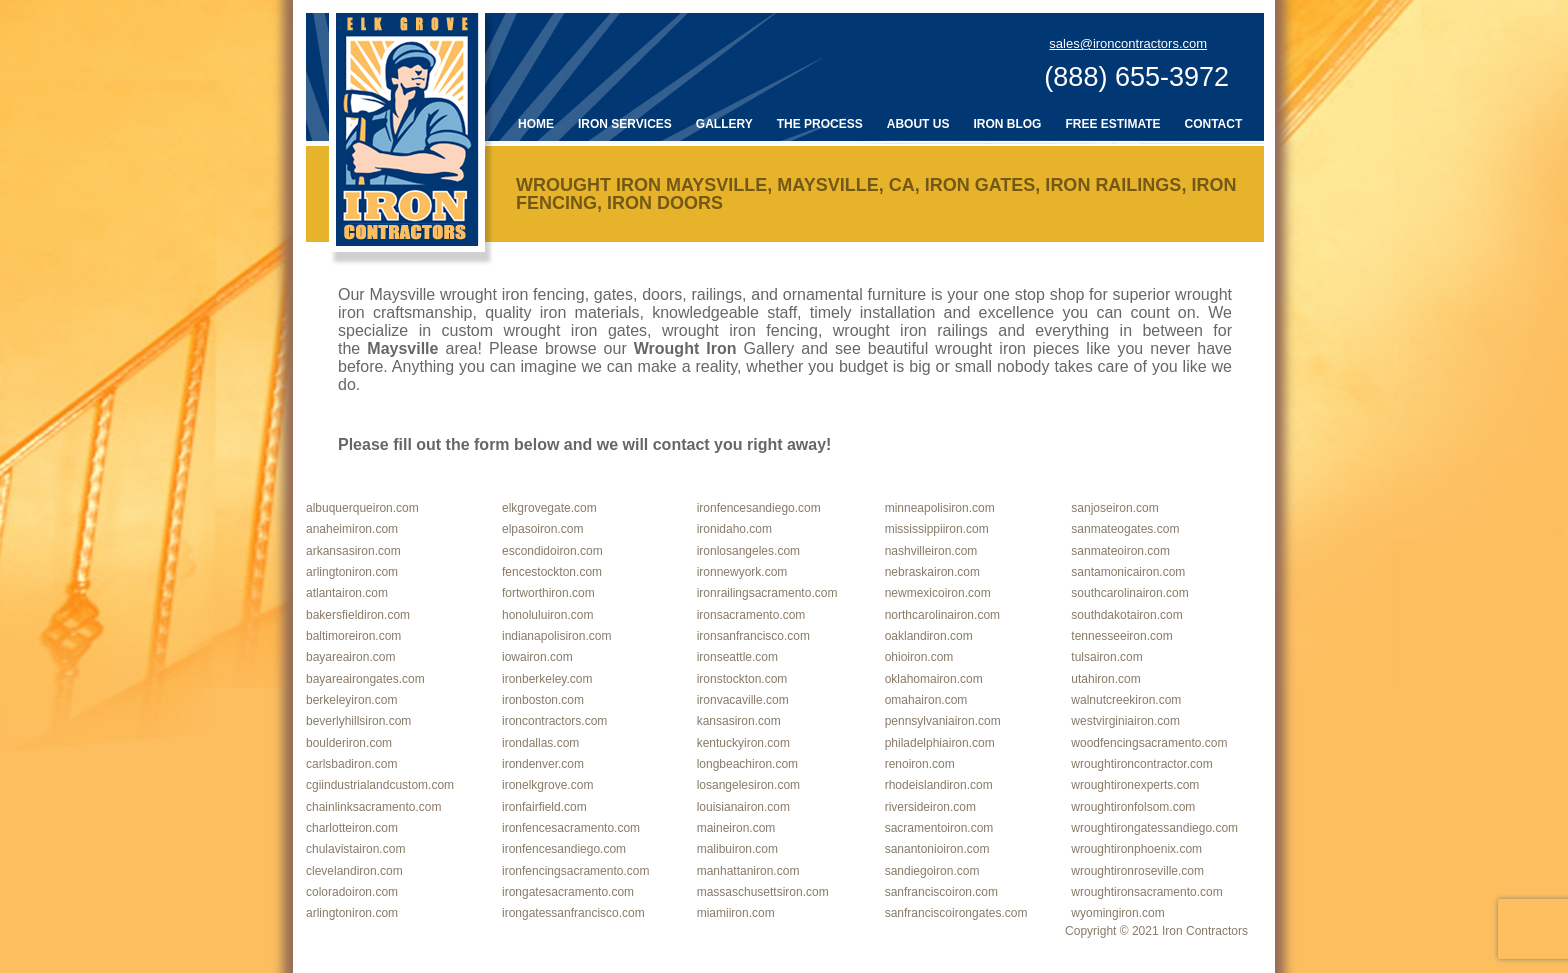 The height and width of the screenshot is (973, 1568). I want to click on The Process, so click(820, 124).